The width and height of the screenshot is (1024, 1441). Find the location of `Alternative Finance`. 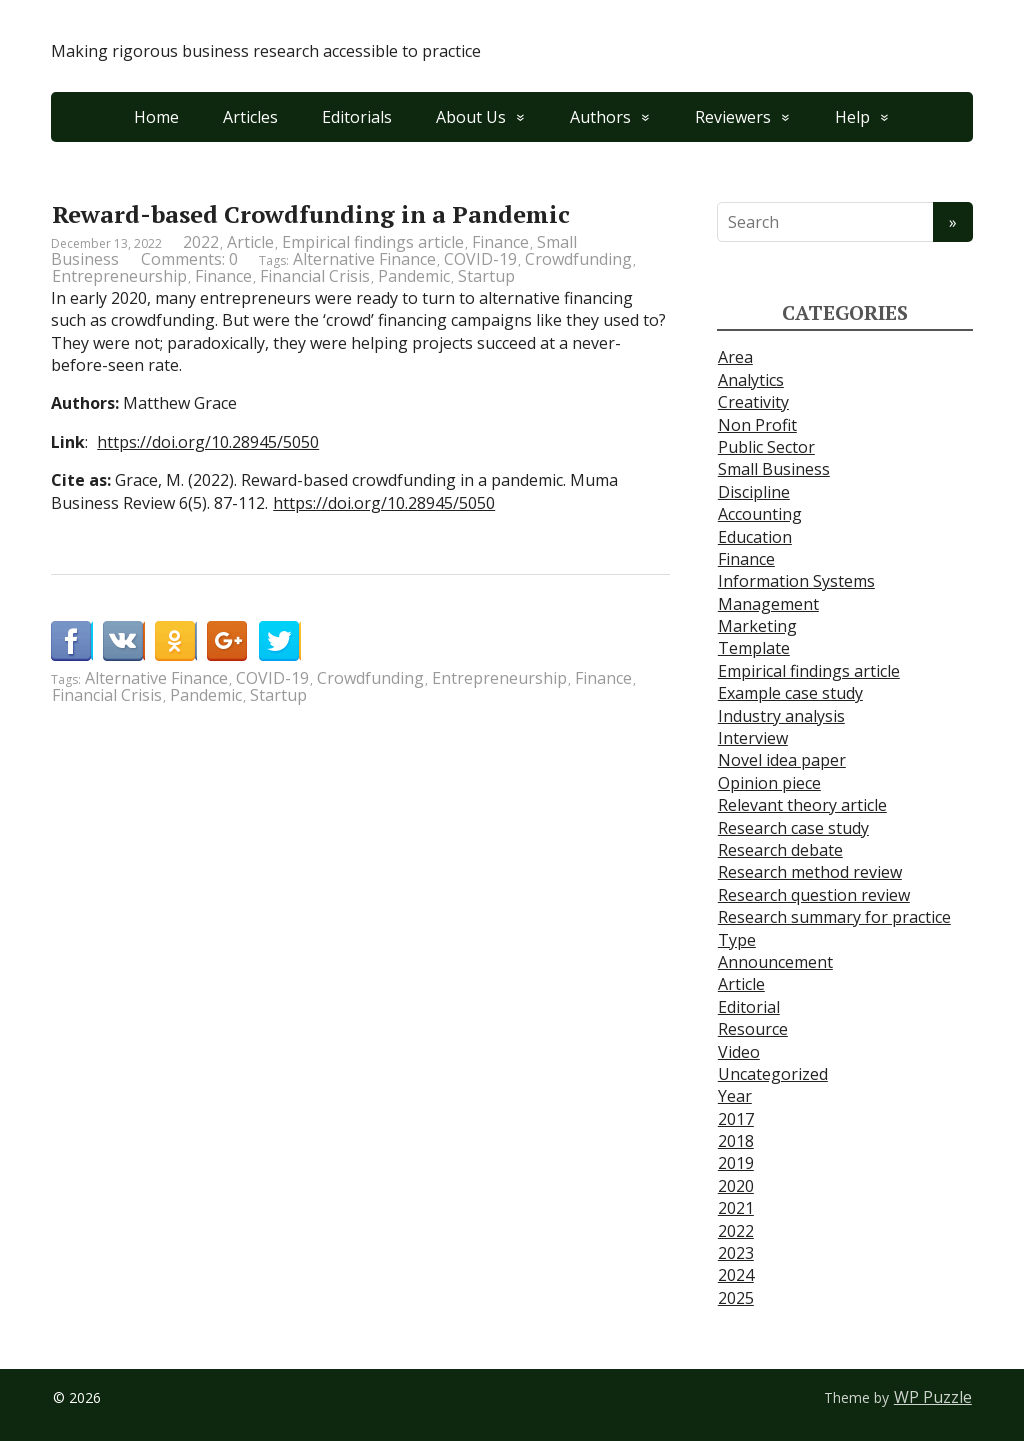

Alternative Finance is located at coordinates (364, 259).